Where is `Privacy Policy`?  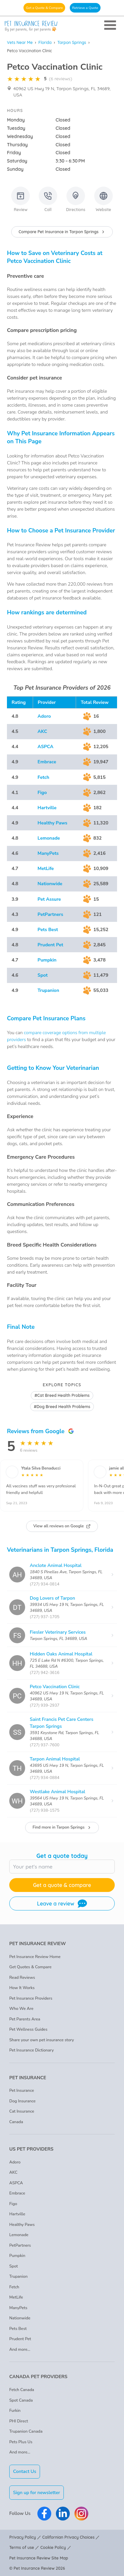 Privacy Policy is located at coordinates (22, 2537).